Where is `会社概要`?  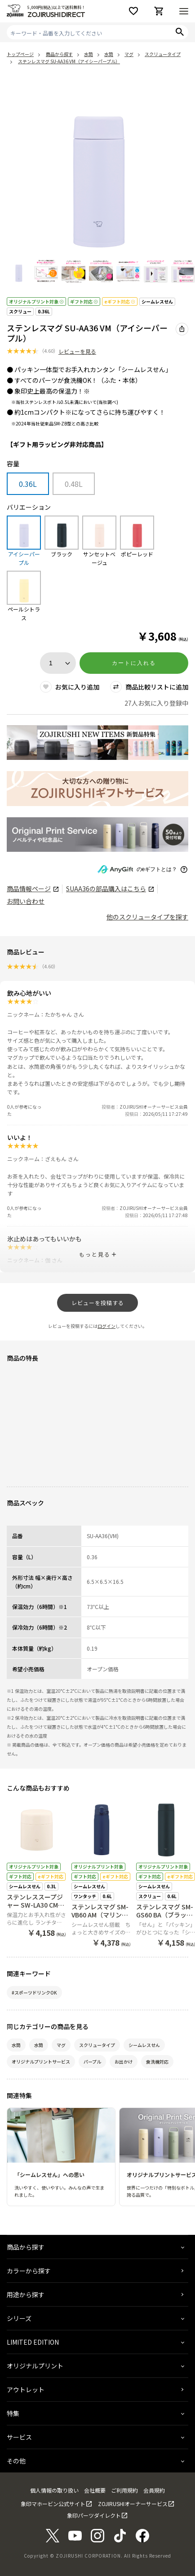 会社概要 is located at coordinates (95, 2490).